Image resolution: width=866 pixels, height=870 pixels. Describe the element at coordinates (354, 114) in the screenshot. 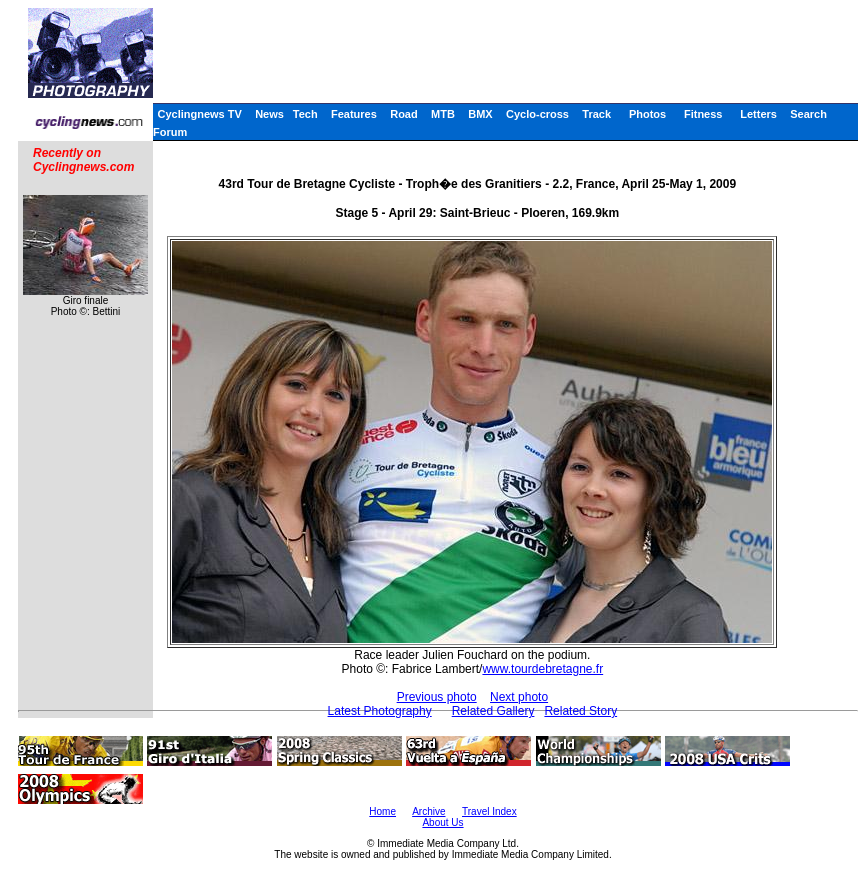

I see `Features` at that location.